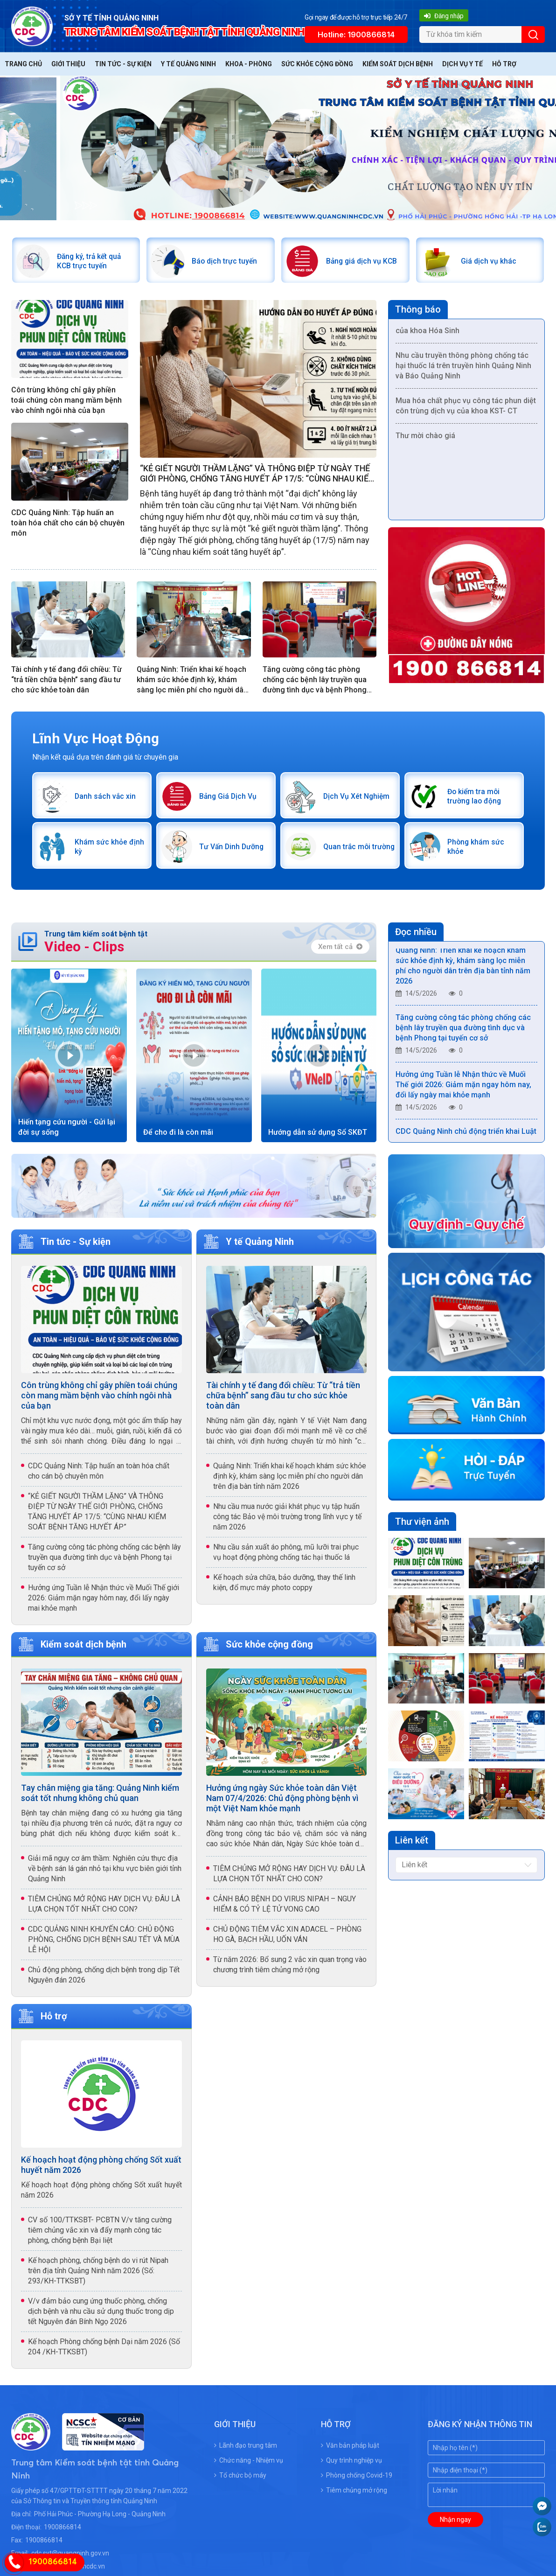  I want to click on Tài chính y tế đang đổi chiều: Từ “trả tiền chữa bệnh” sang đầu tư cho sức khỏe toàn dân, so click(66, 682).